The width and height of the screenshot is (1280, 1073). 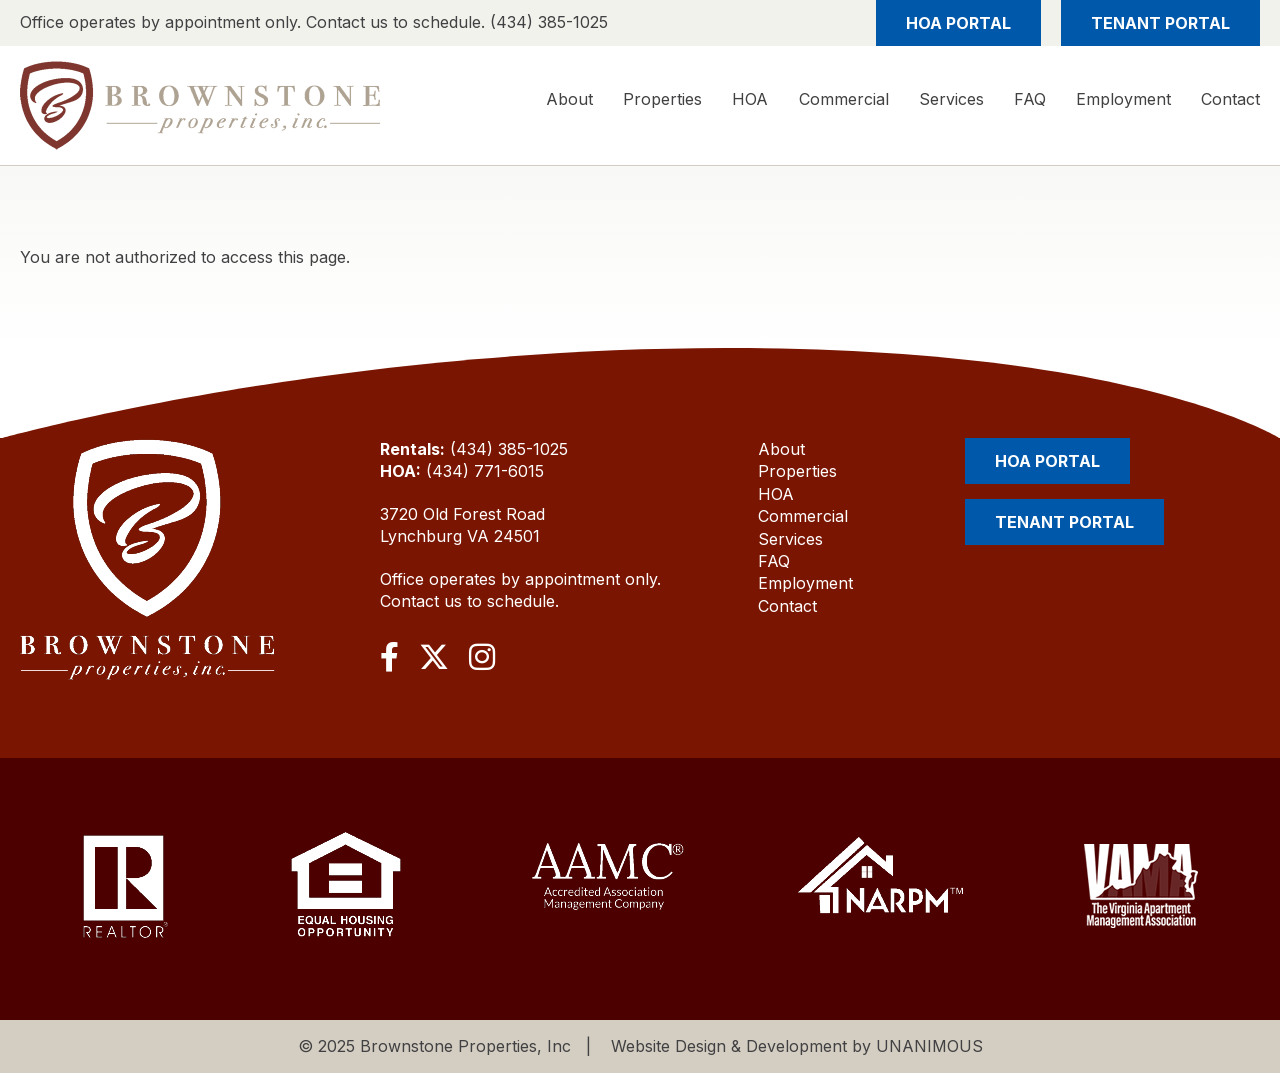 What do you see at coordinates (509, 449) in the screenshot?
I see `(434) 385-1025` at bounding box center [509, 449].